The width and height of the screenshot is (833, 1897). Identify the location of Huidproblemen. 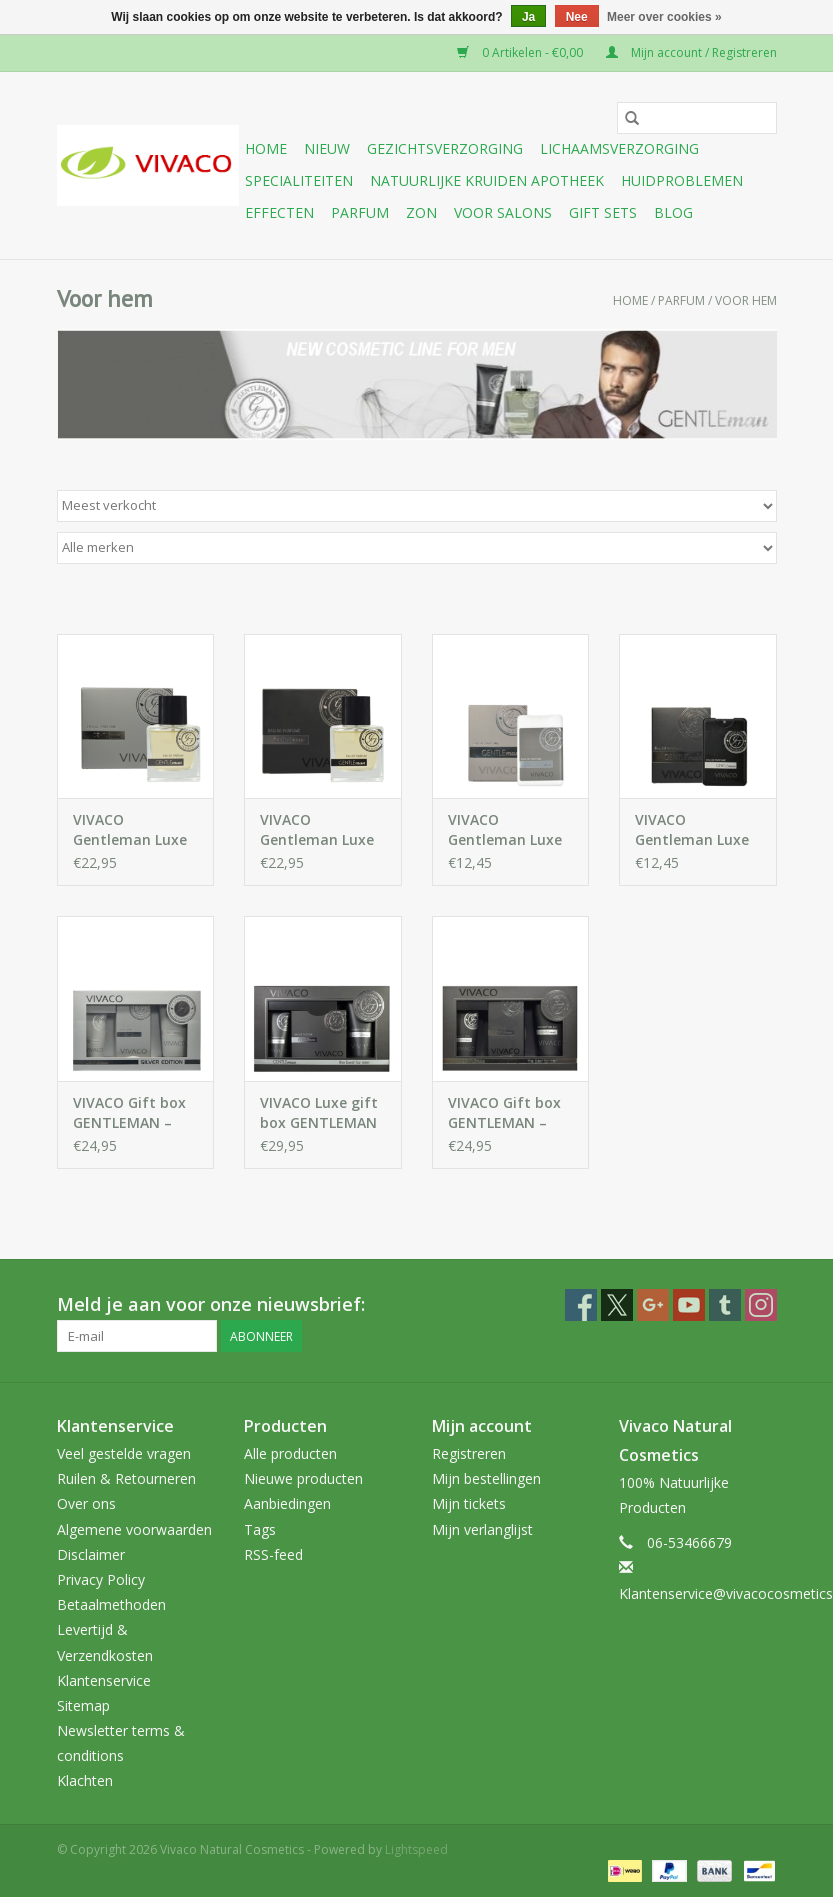
(682, 180).